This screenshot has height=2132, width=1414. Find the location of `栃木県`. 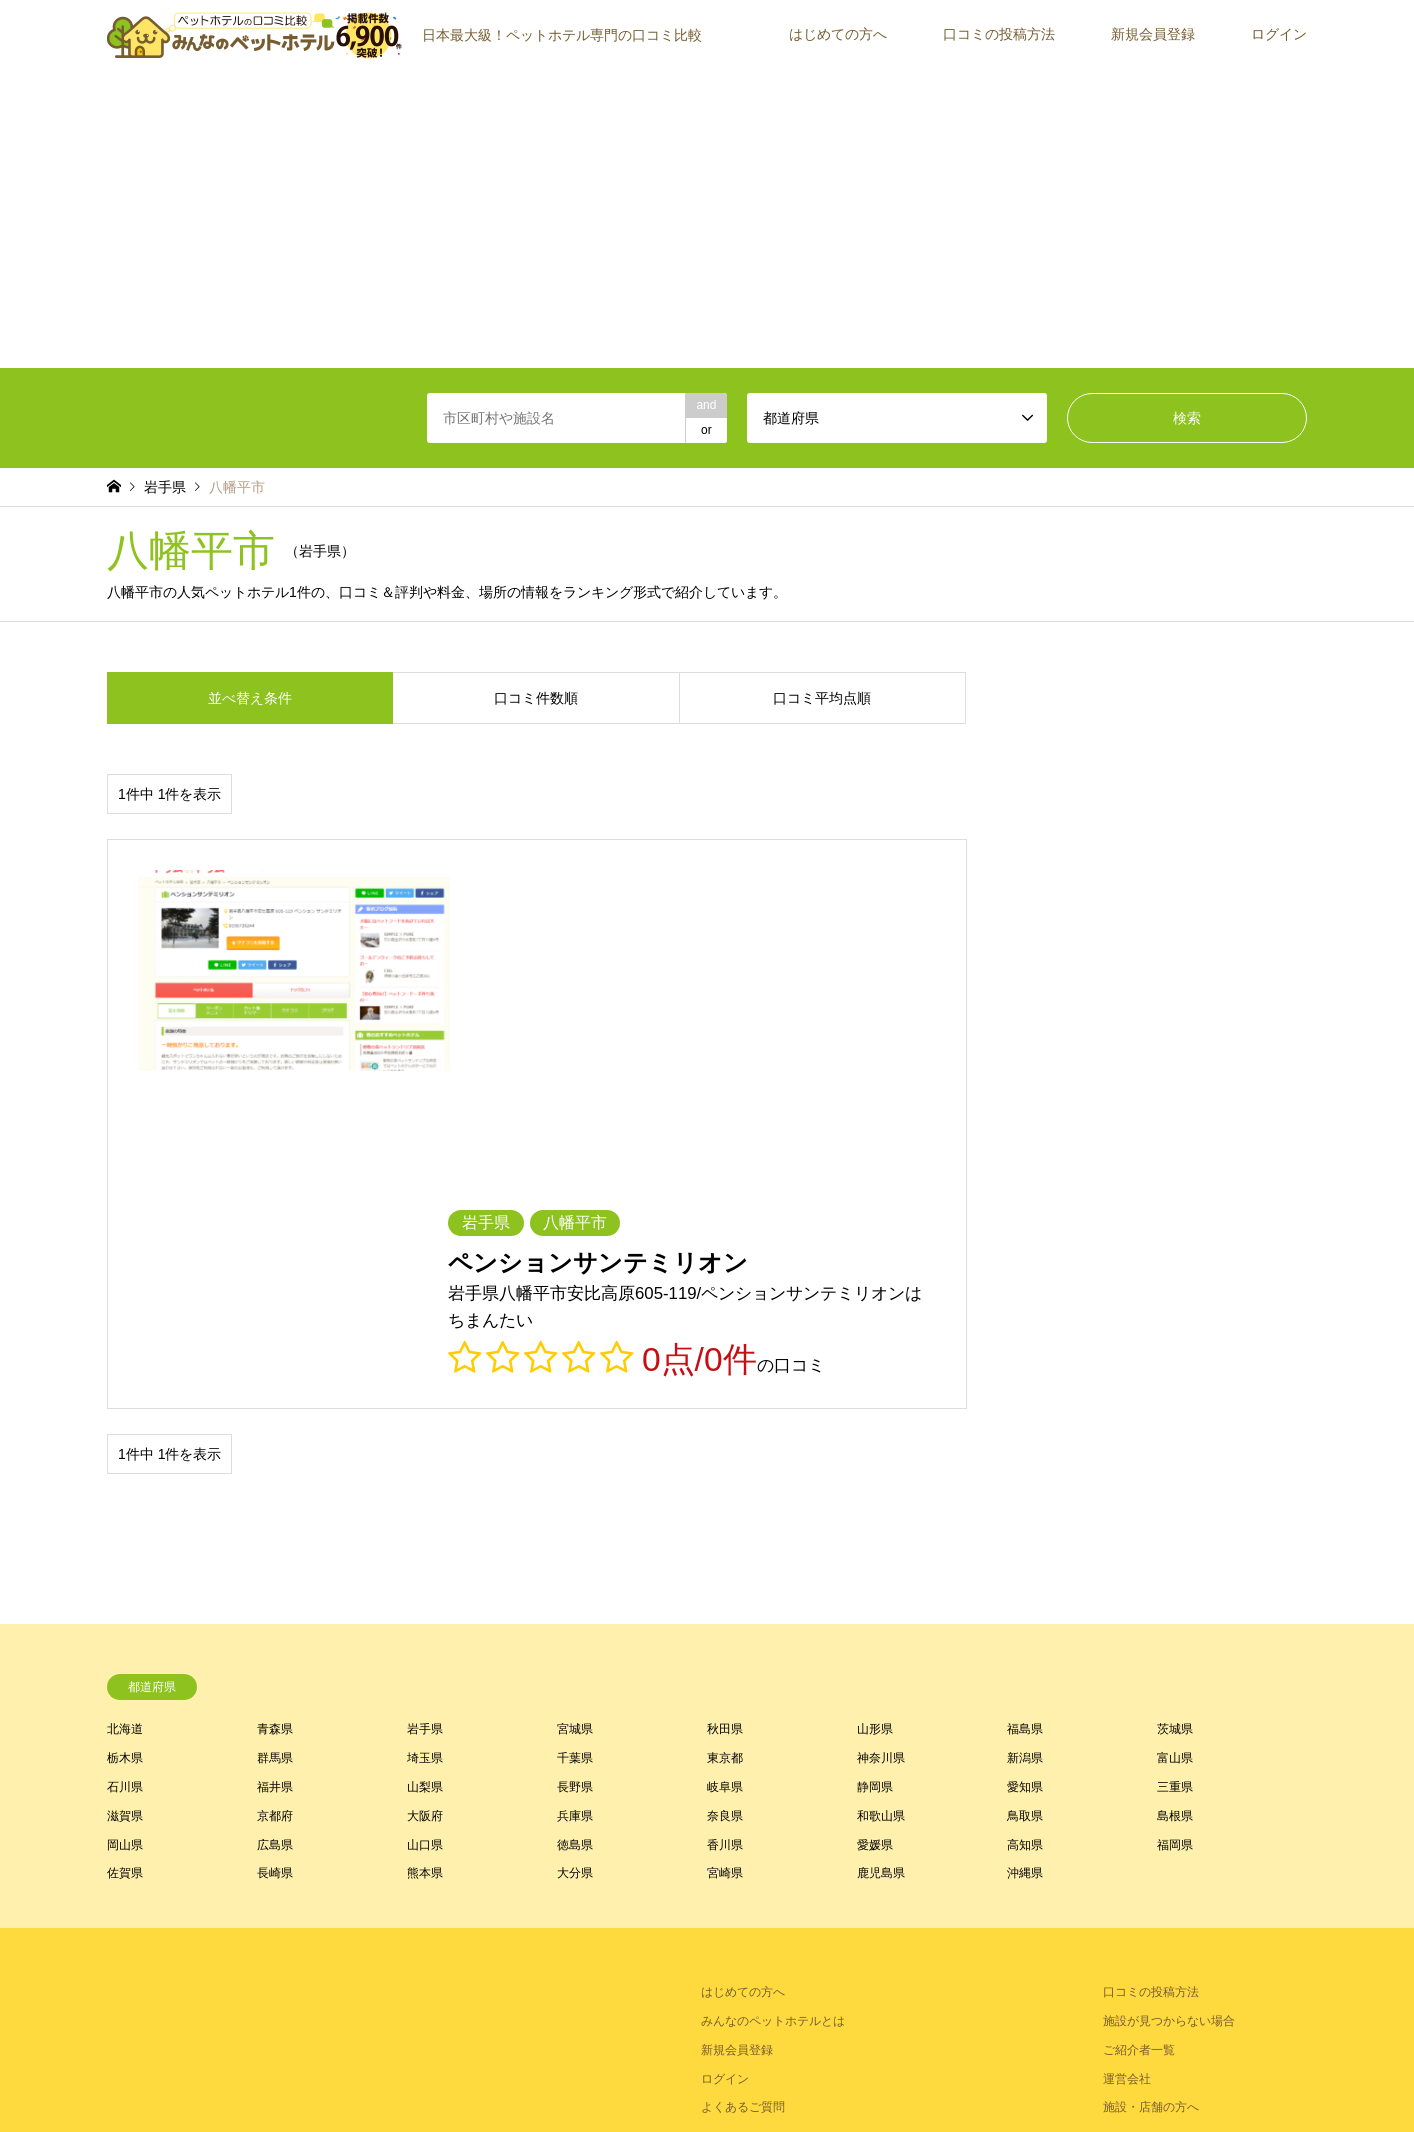

栃木県 is located at coordinates (125, 1430).